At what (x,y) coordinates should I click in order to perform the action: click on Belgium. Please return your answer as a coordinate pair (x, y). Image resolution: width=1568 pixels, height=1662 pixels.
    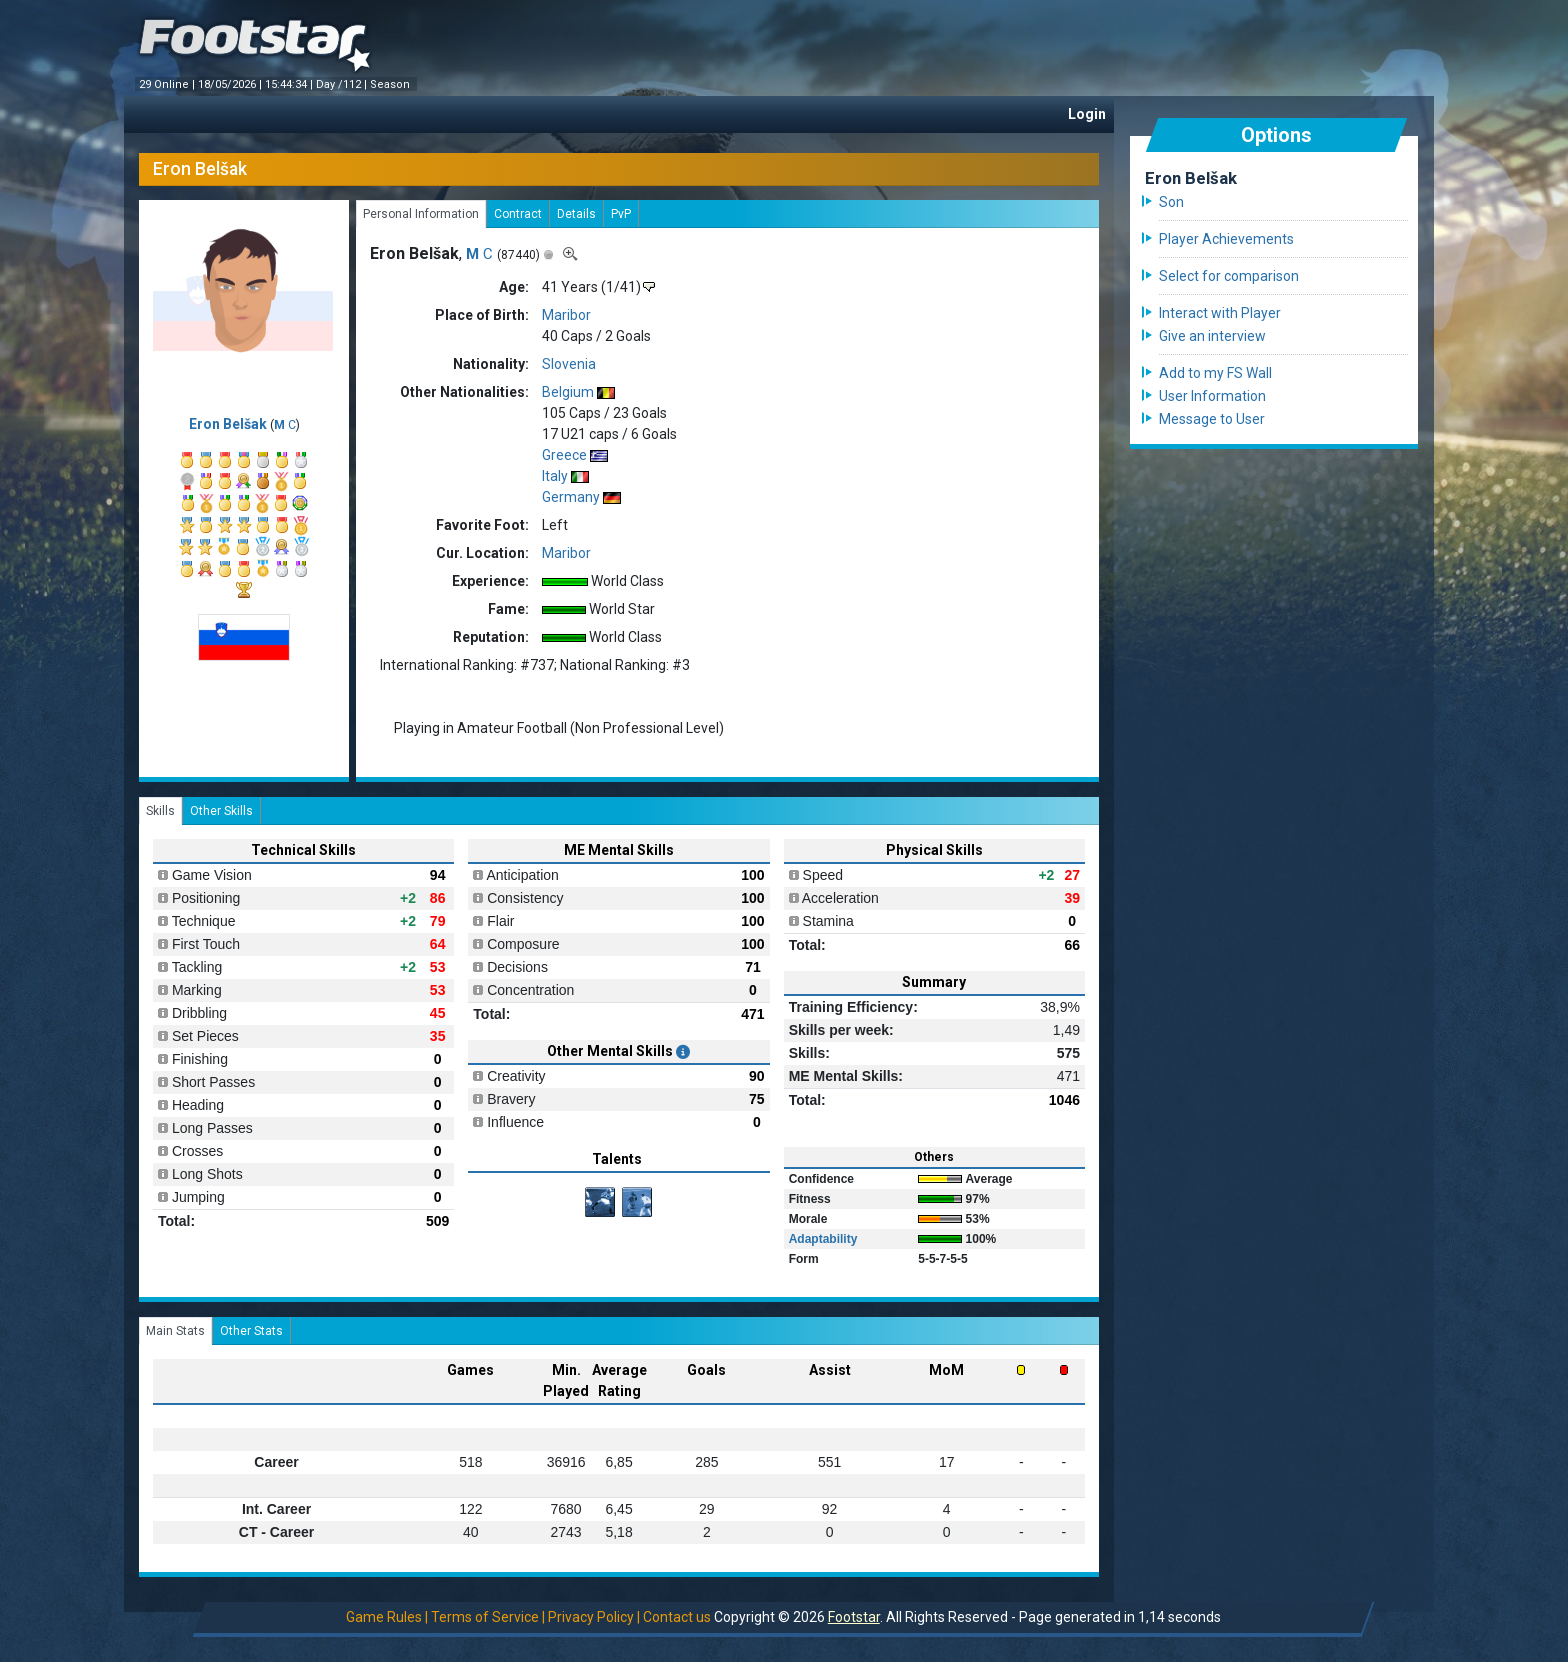
    Looking at the image, I should click on (568, 392).